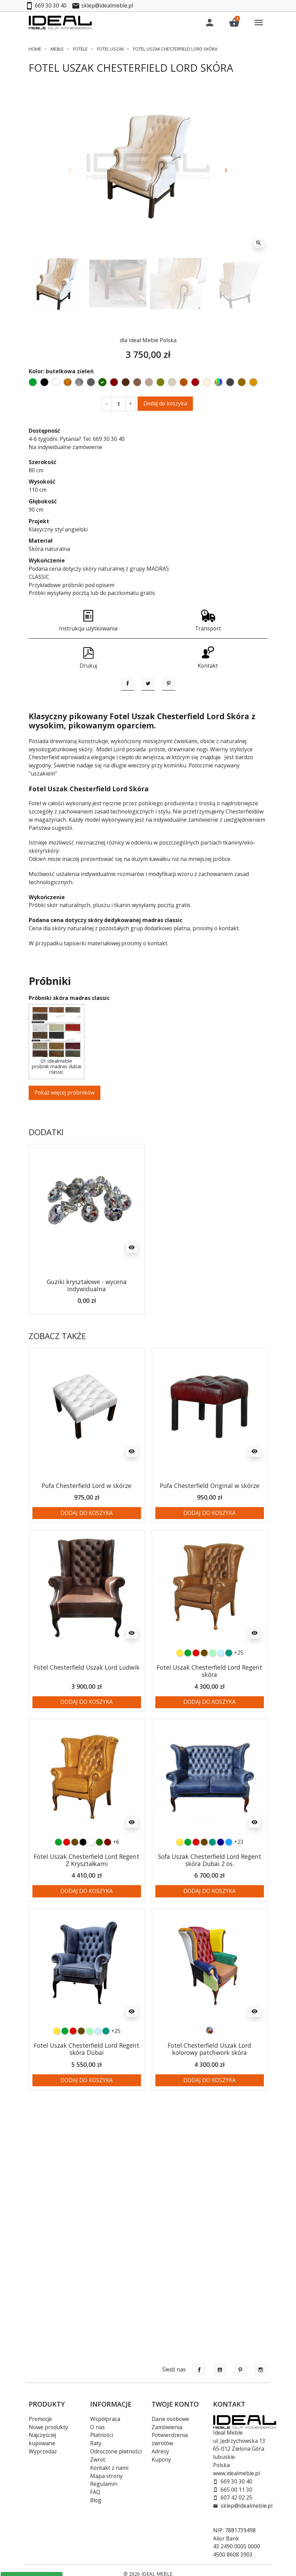 Image resolution: width=296 pixels, height=2576 pixels. Describe the element at coordinates (80, 49) in the screenshot. I see `Fotele` at that location.